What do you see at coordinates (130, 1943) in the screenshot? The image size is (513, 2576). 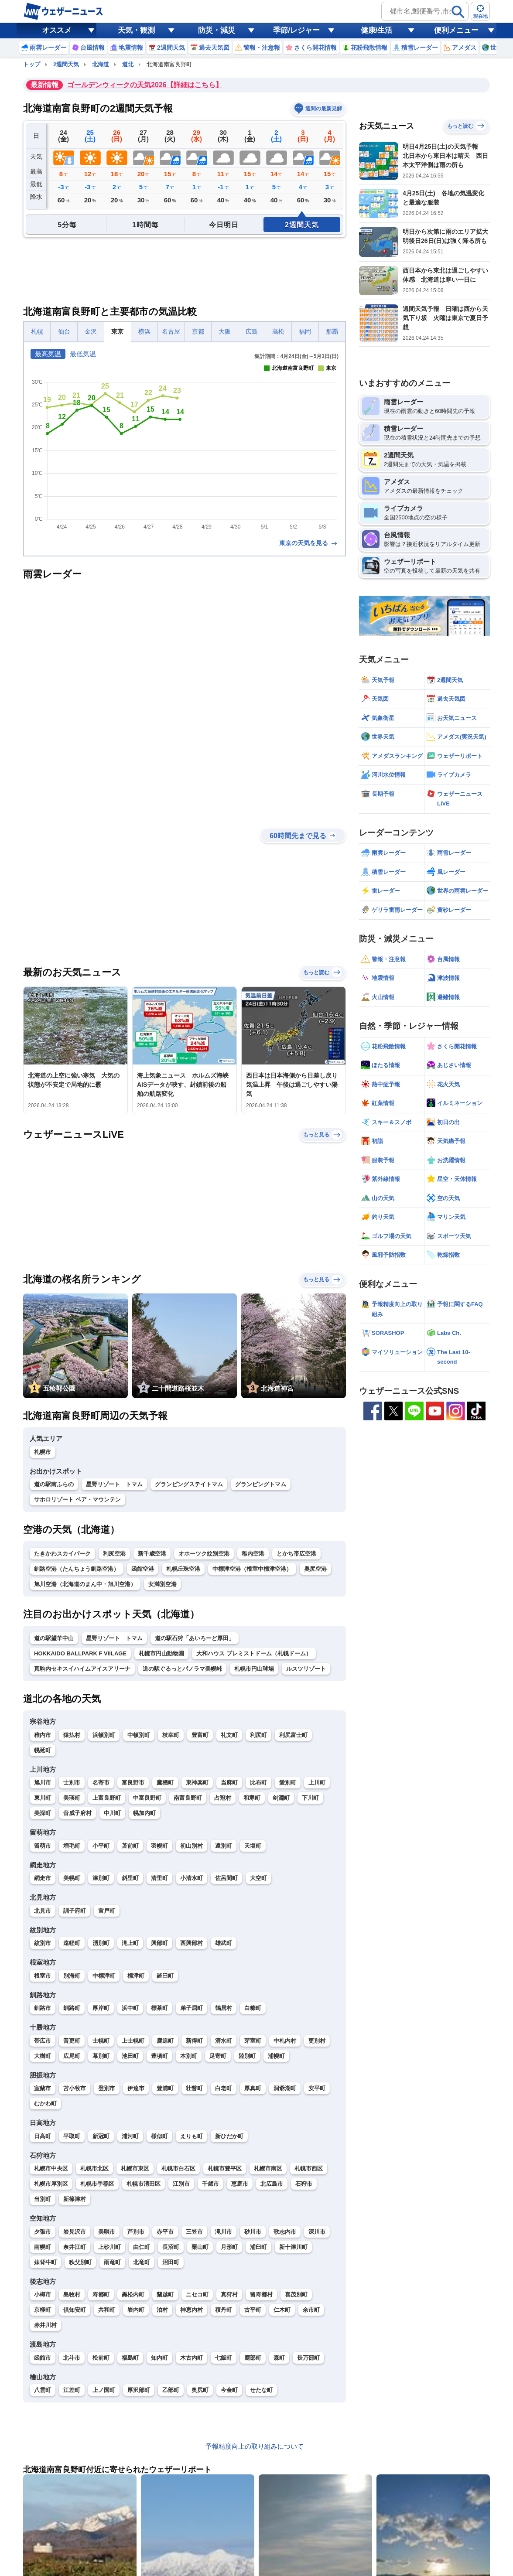 I see `滝上町` at bounding box center [130, 1943].